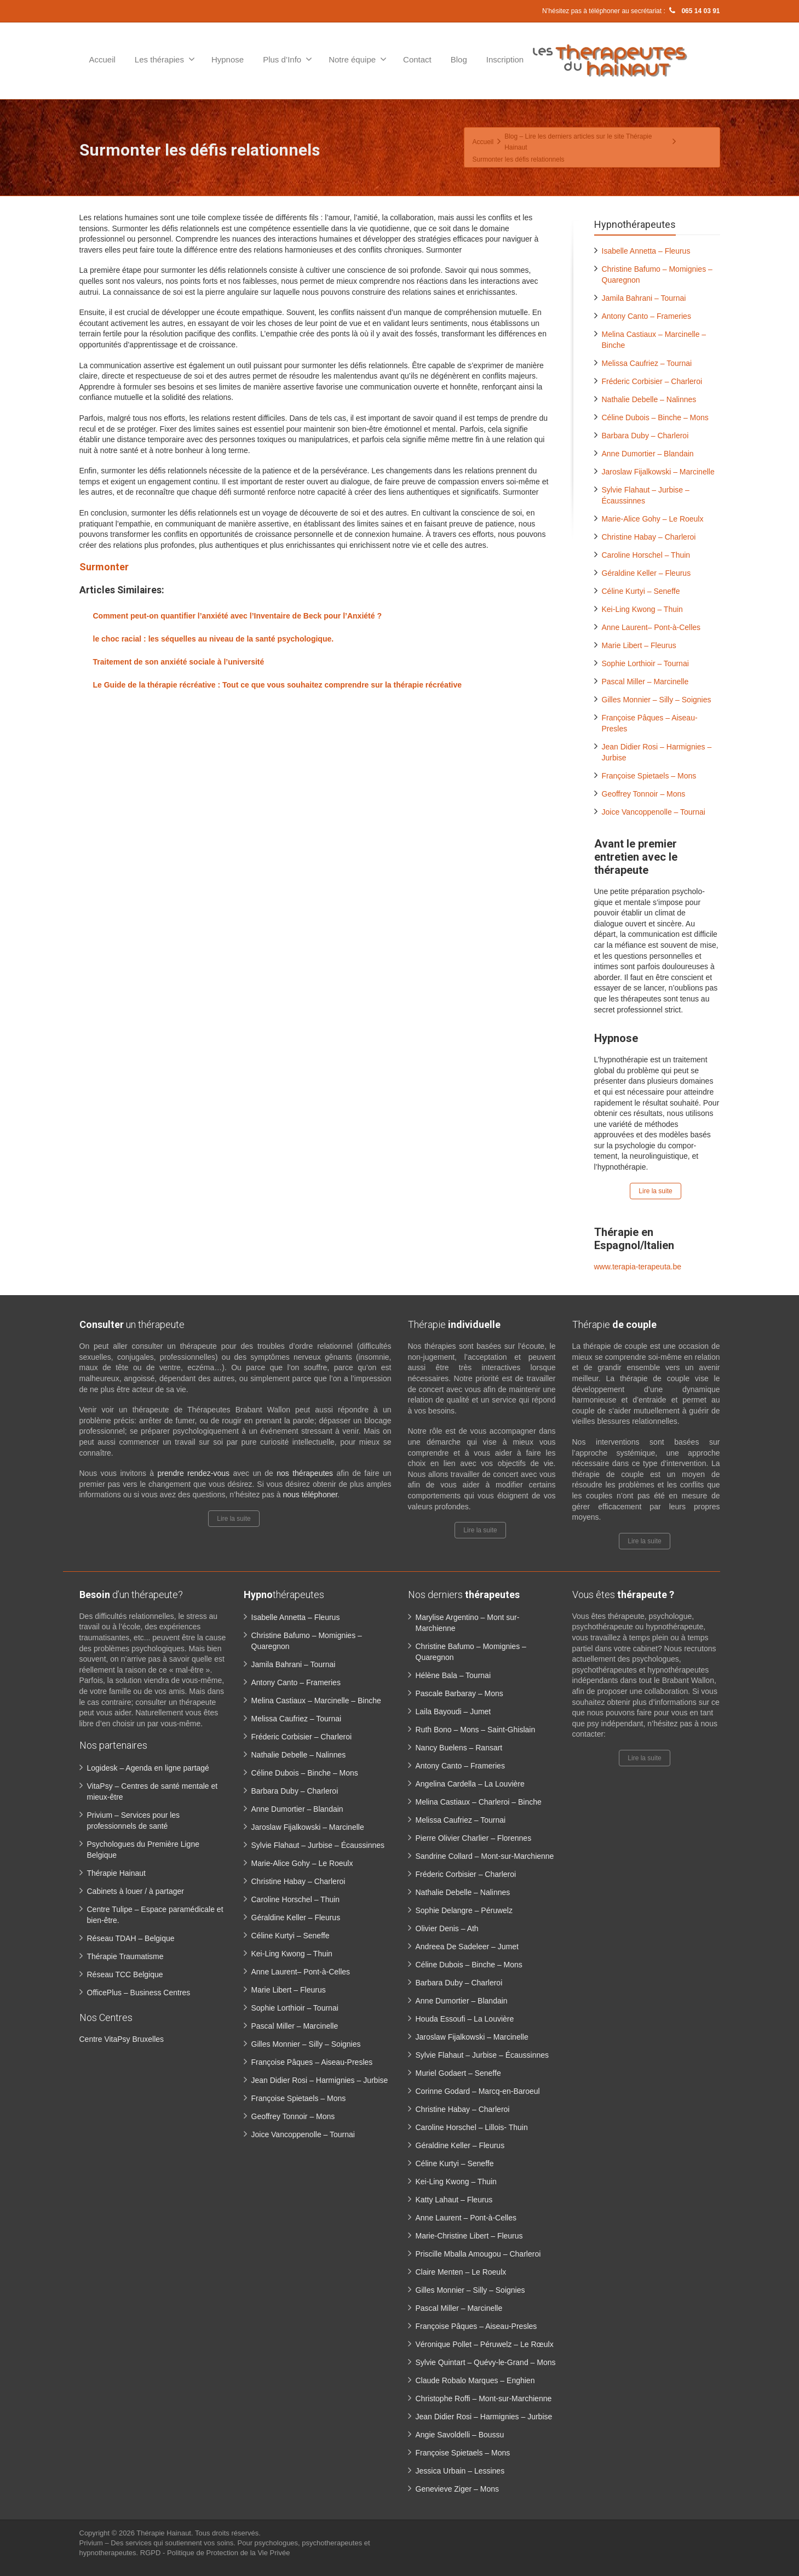  What do you see at coordinates (358, 59) in the screenshot?
I see `Notre équipe` at bounding box center [358, 59].